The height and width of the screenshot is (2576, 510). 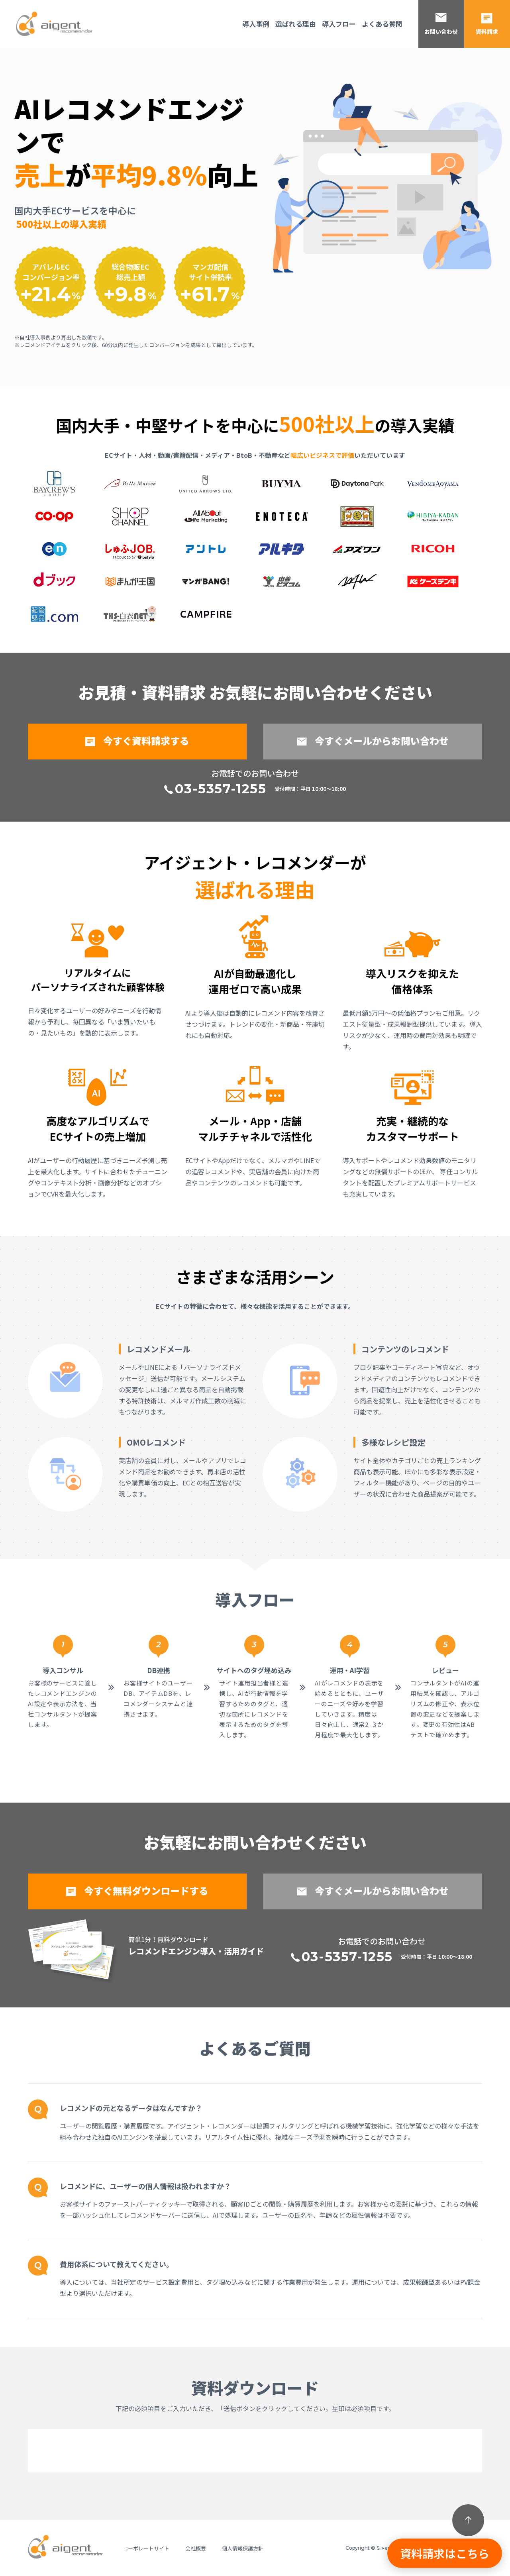 I want to click on よくある質問, so click(x=382, y=24).